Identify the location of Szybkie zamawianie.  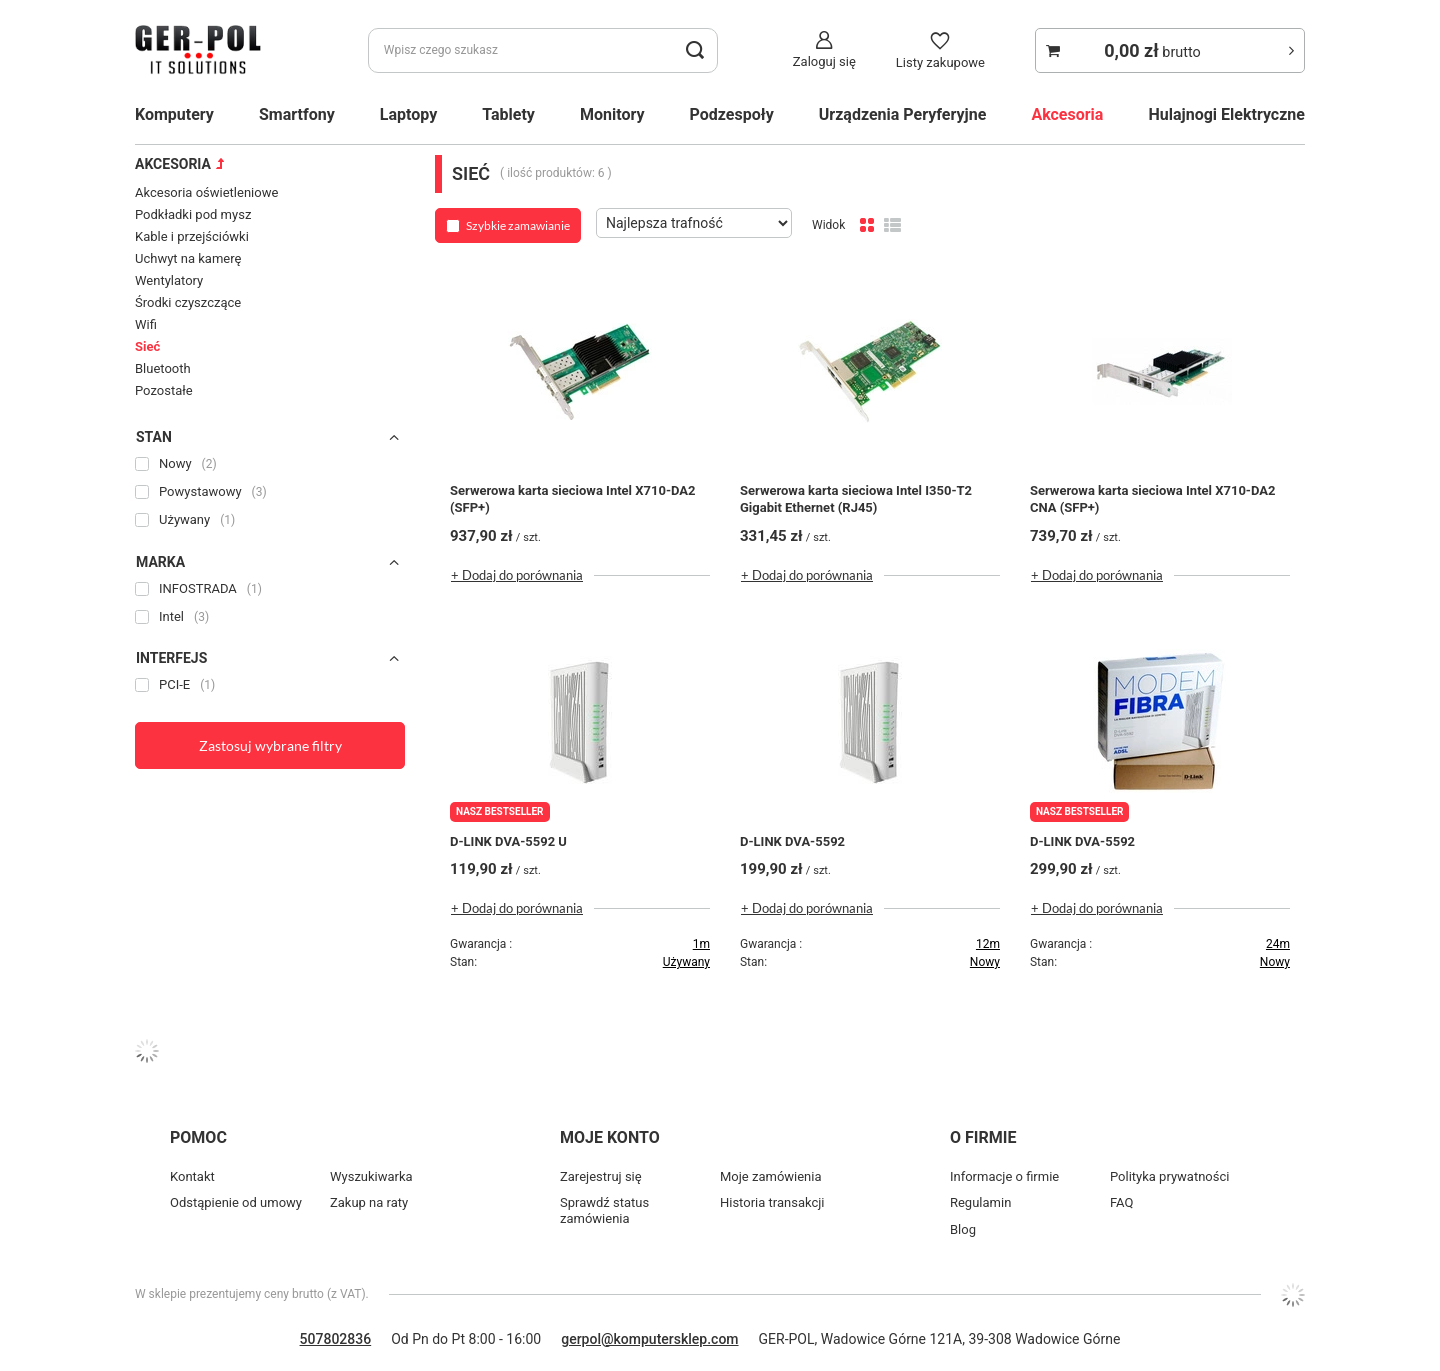
(518, 225).